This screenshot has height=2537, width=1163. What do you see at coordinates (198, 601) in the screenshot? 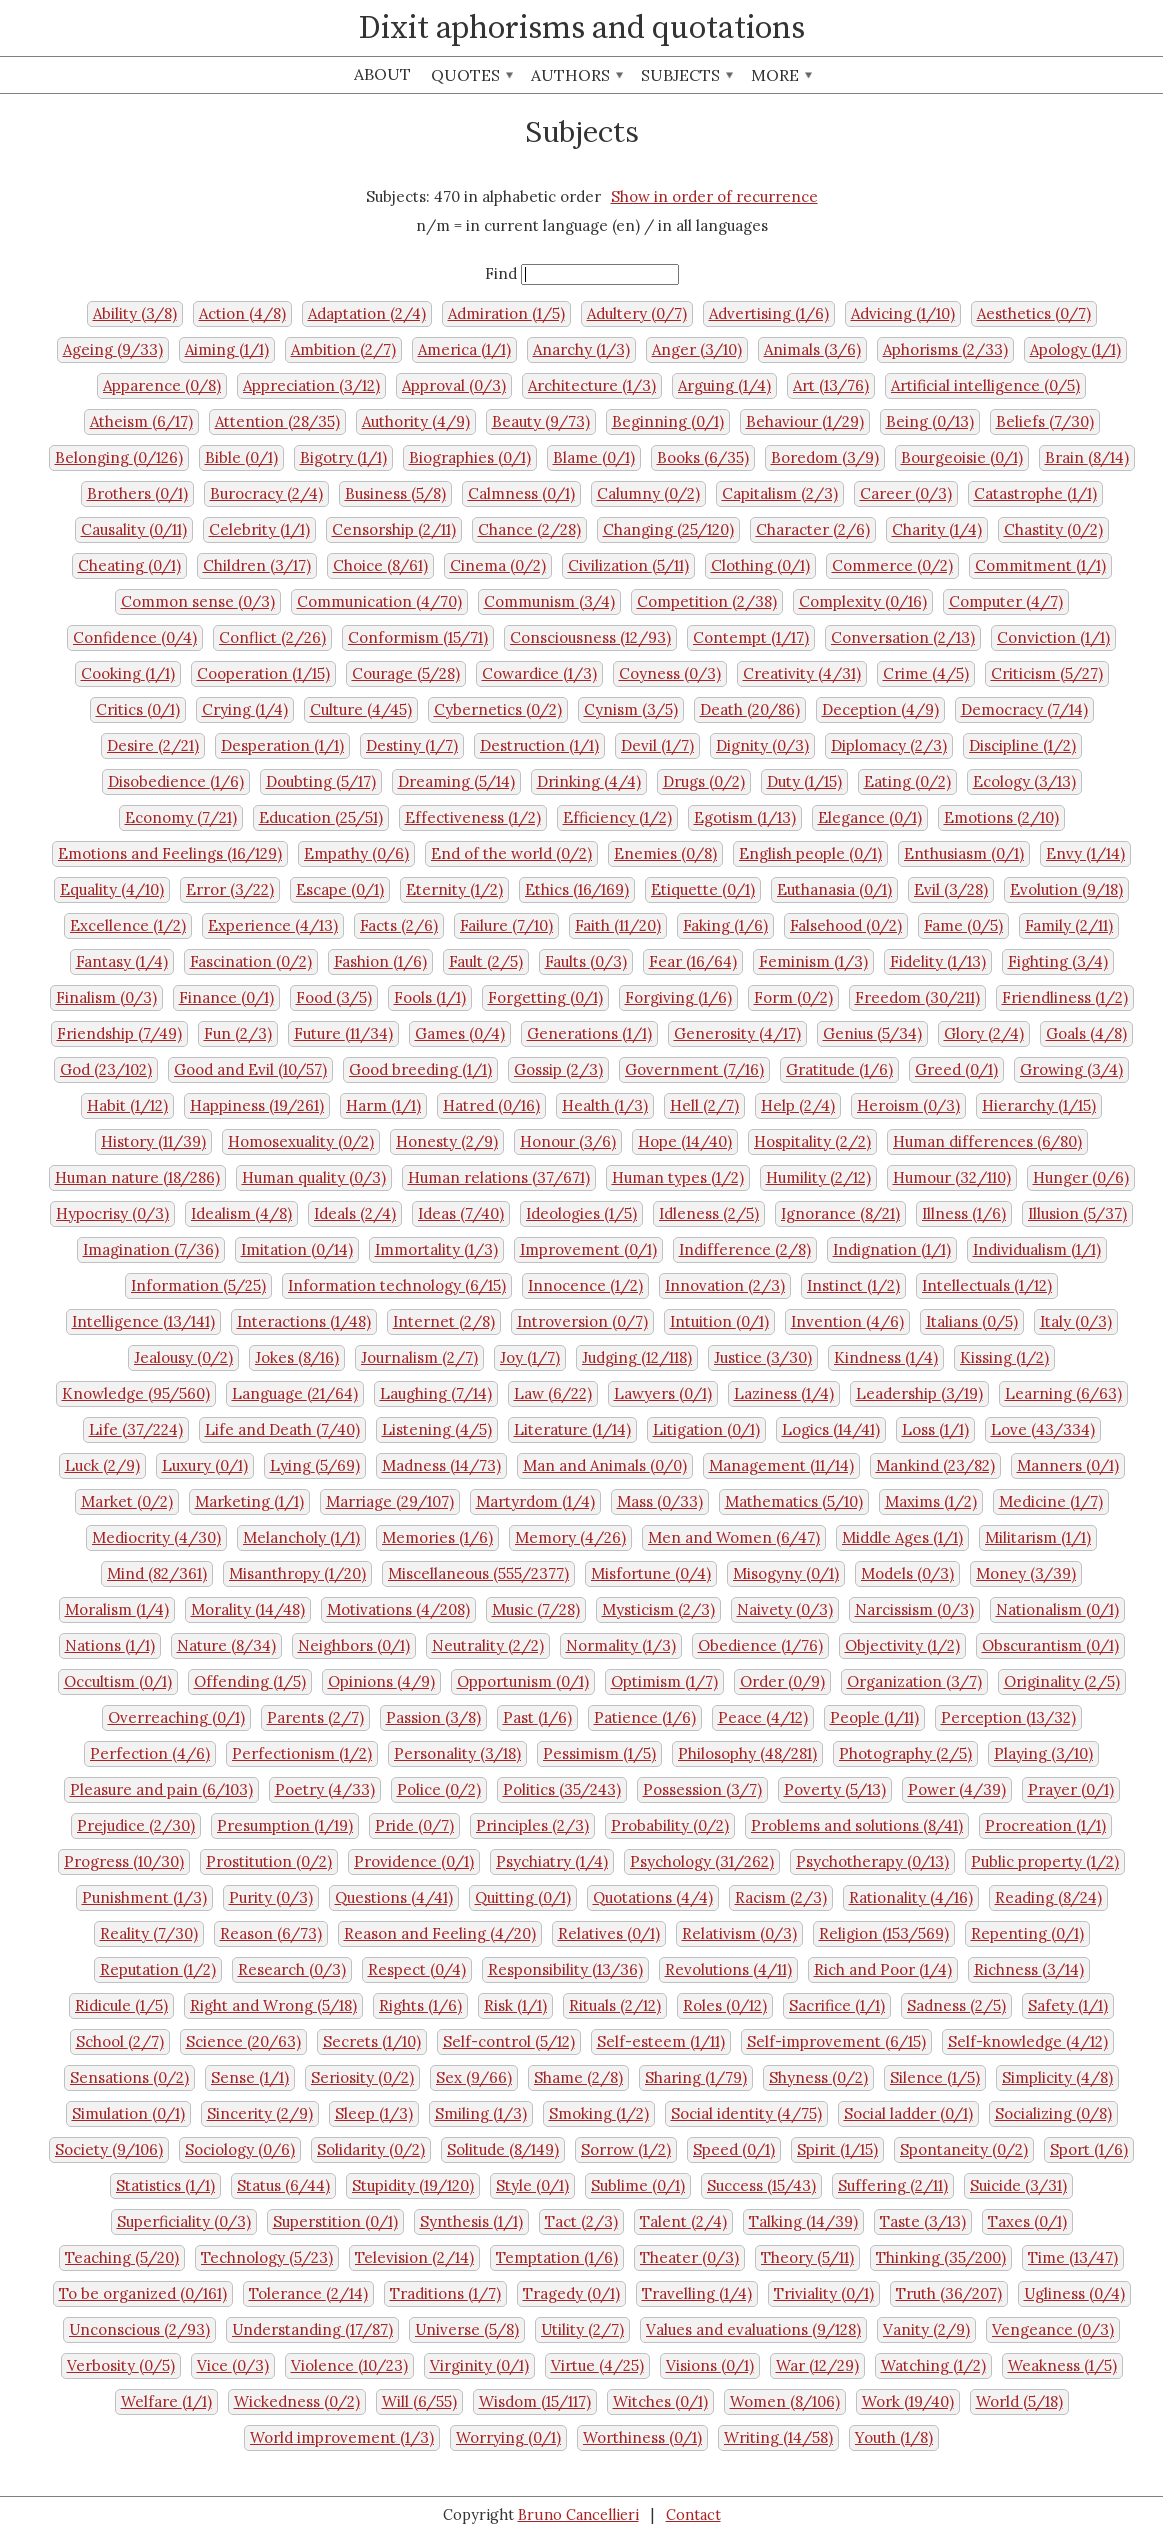
I see `Common sense` at bounding box center [198, 601].